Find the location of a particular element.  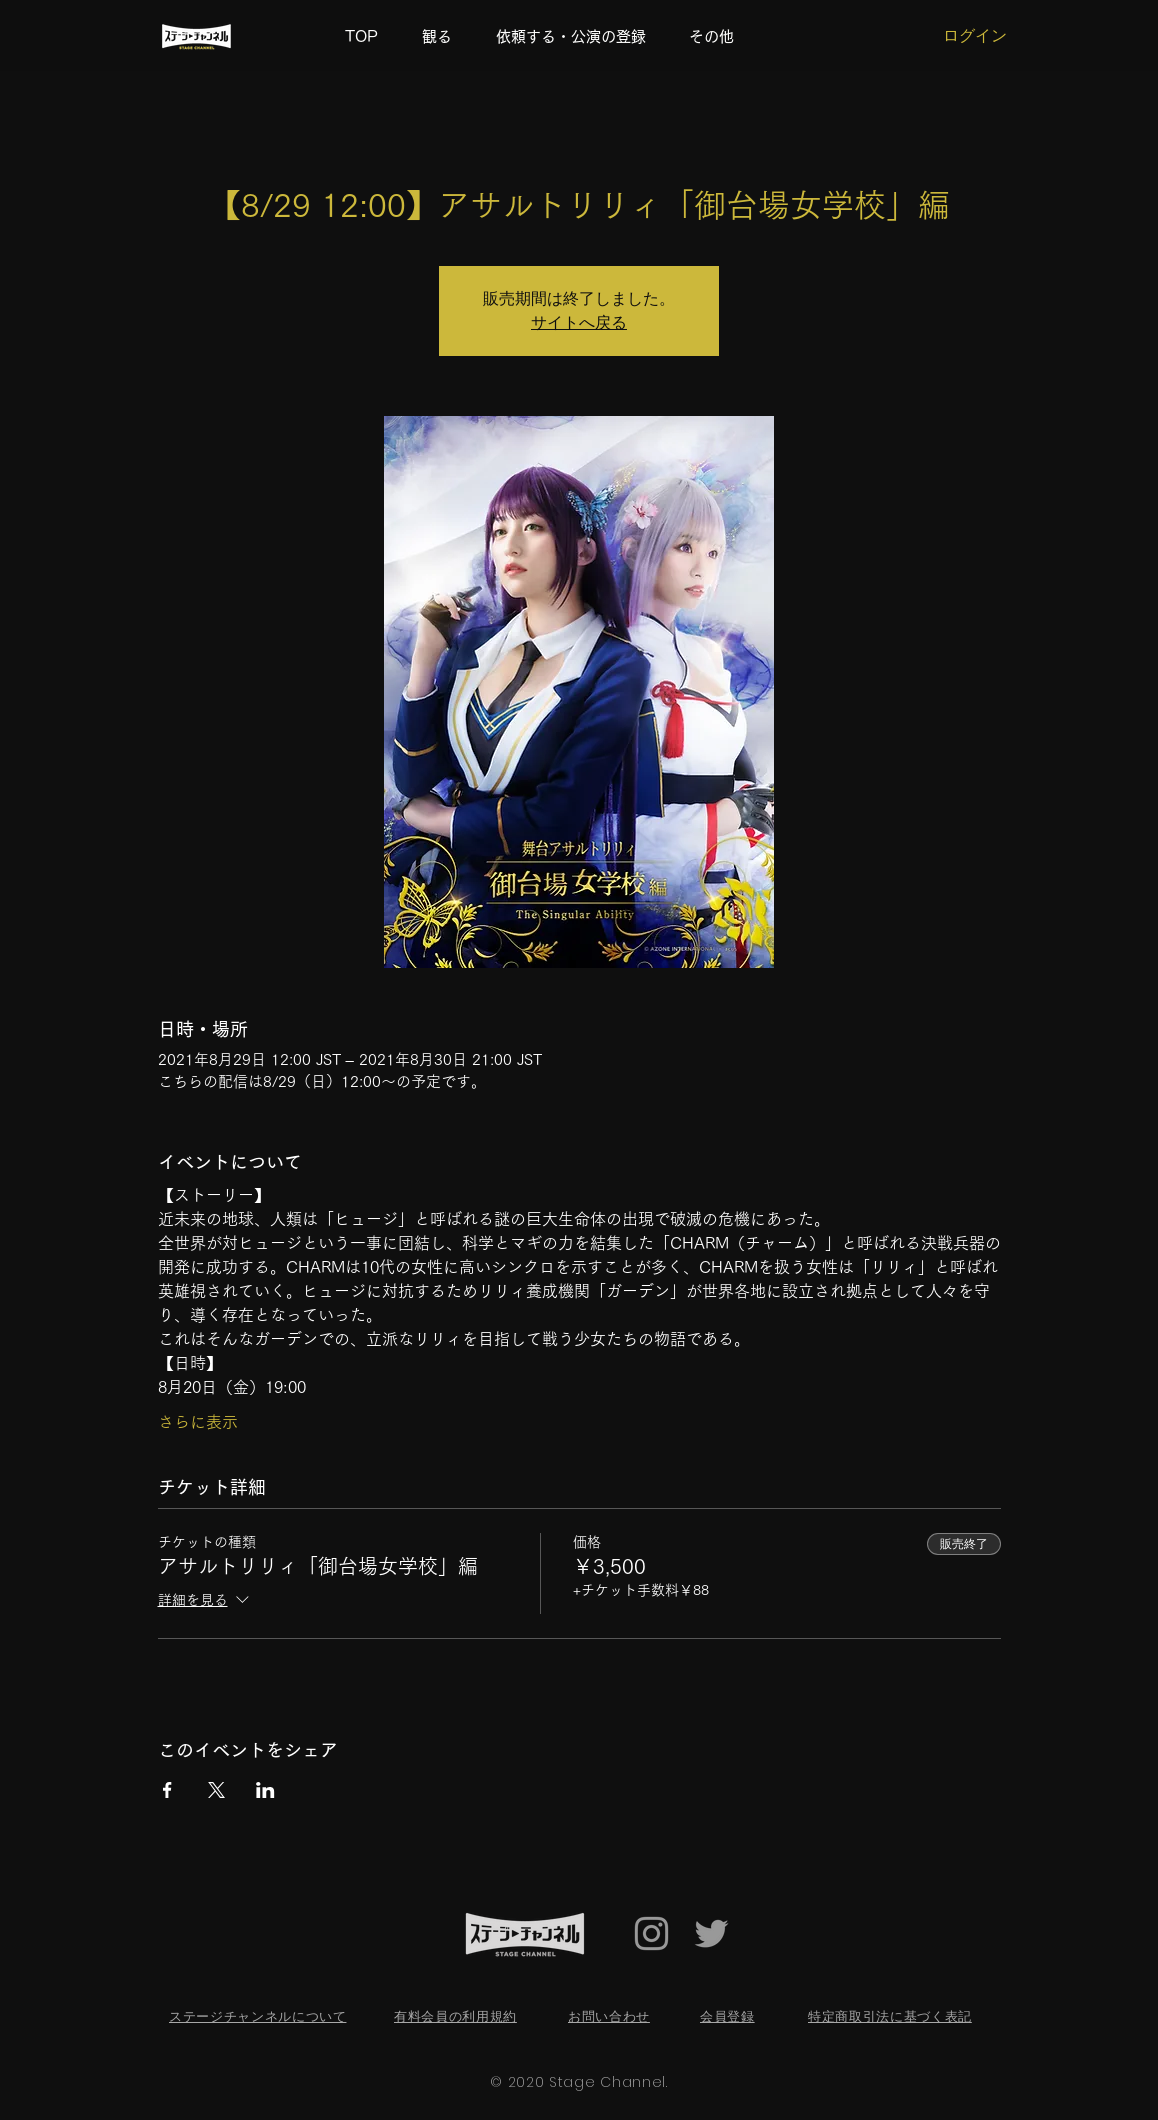

さらに表示 is located at coordinates (198, 1422).